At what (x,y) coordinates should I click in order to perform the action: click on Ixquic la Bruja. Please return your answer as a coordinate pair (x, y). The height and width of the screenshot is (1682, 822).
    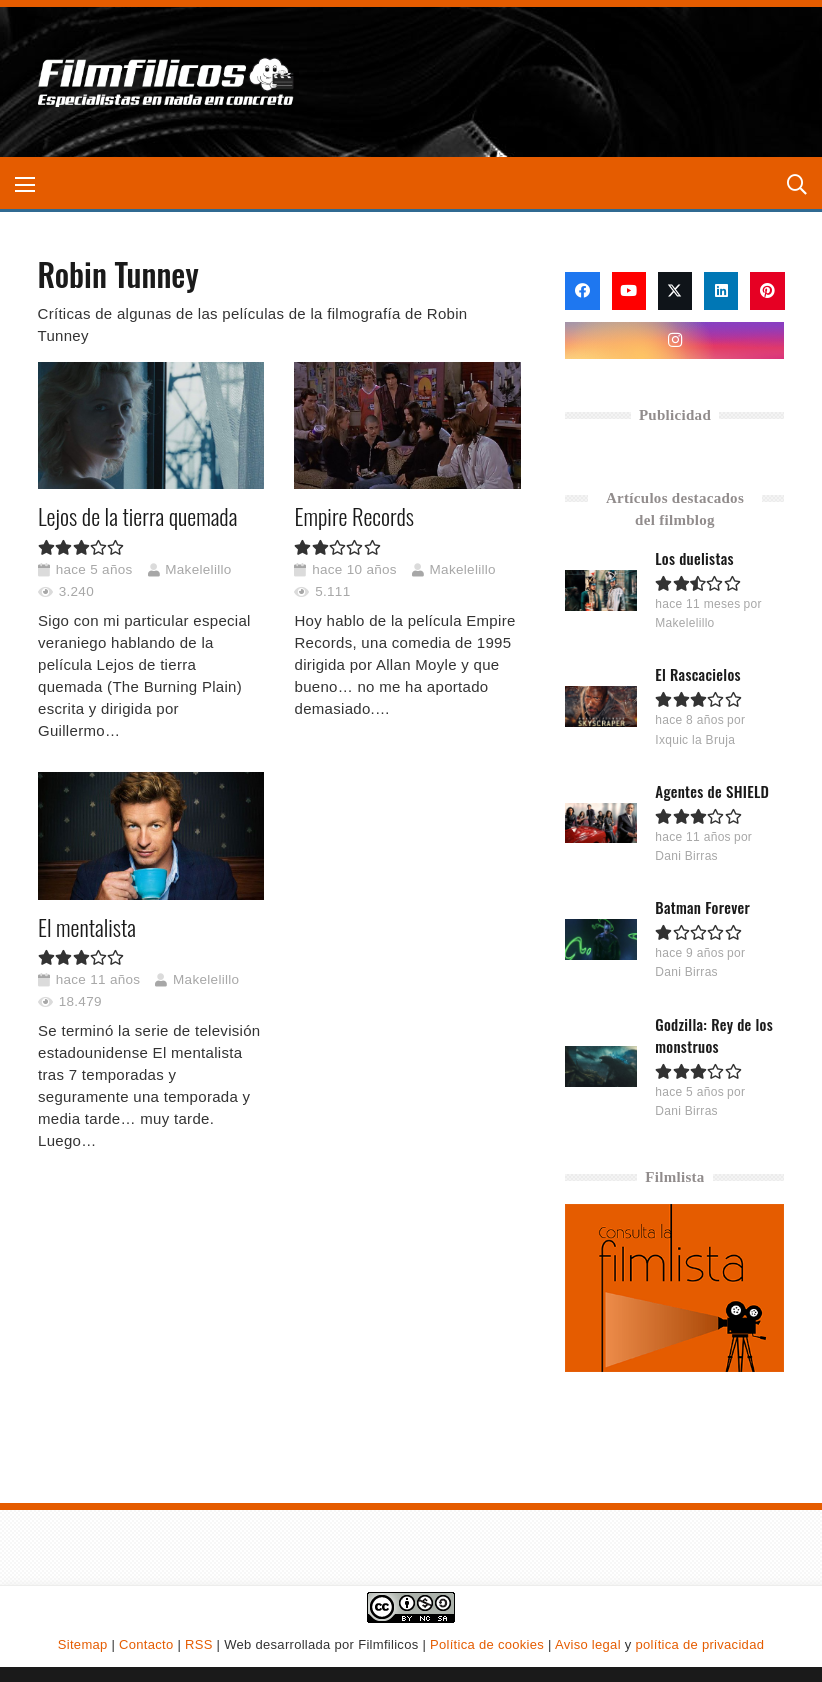
    Looking at the image, I should click on (696, 740).